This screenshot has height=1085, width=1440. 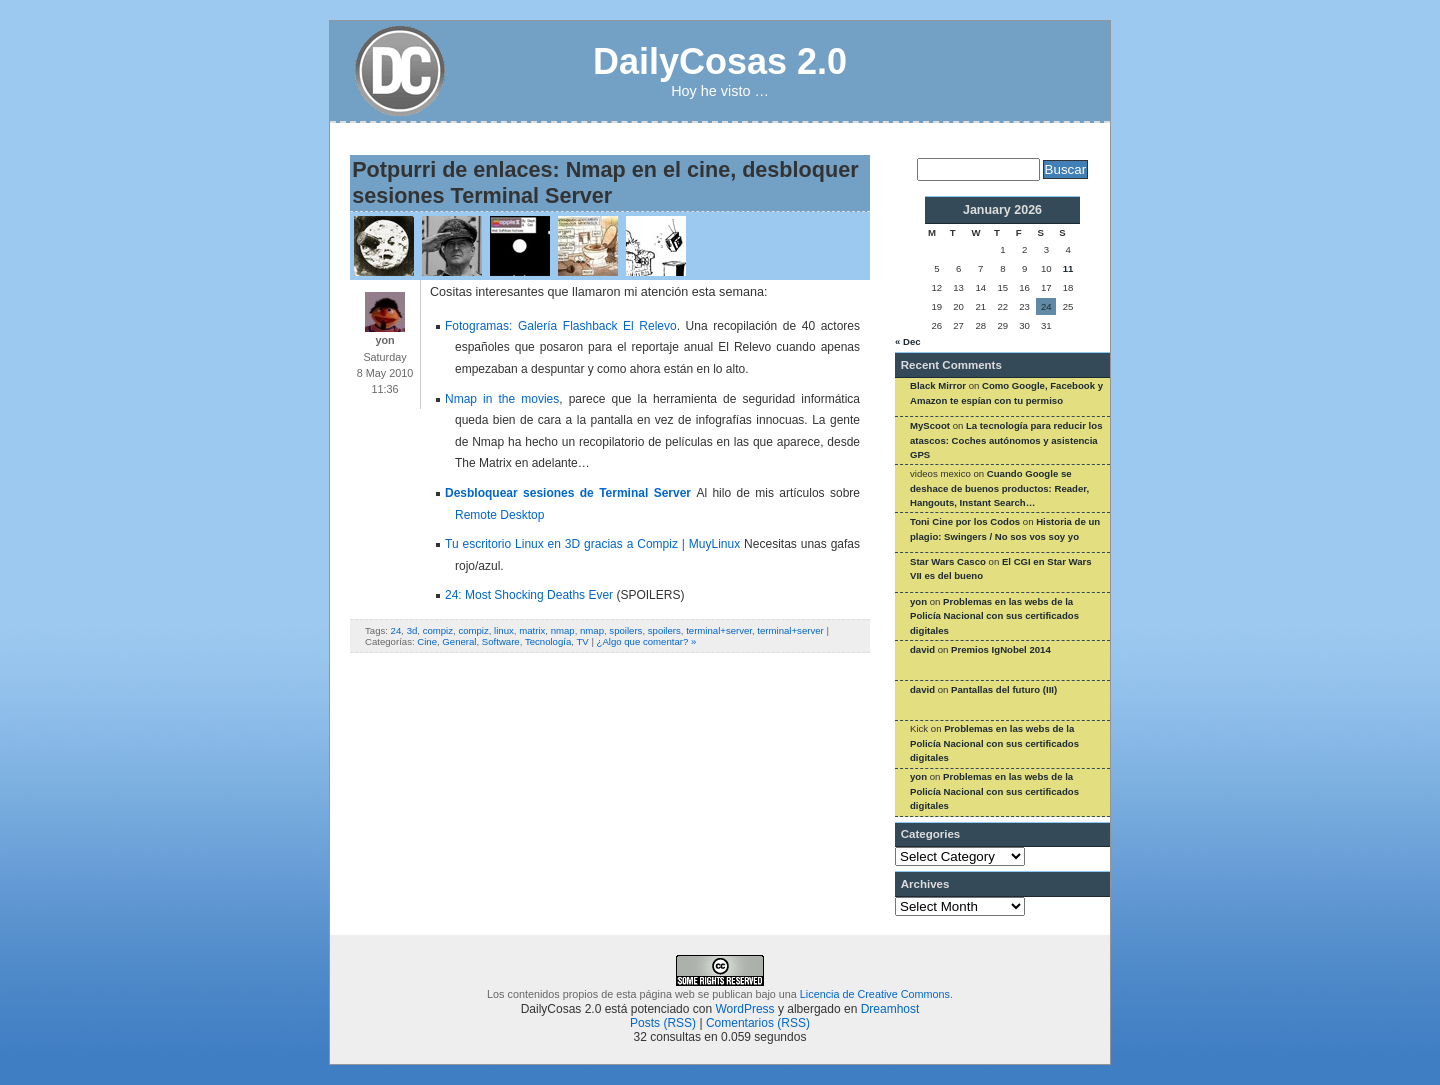 What do you see at coordinates (1004, 689) in the screenshot?
I see `Pantallas del futuro (III)` at bounding box center [1004, 689].